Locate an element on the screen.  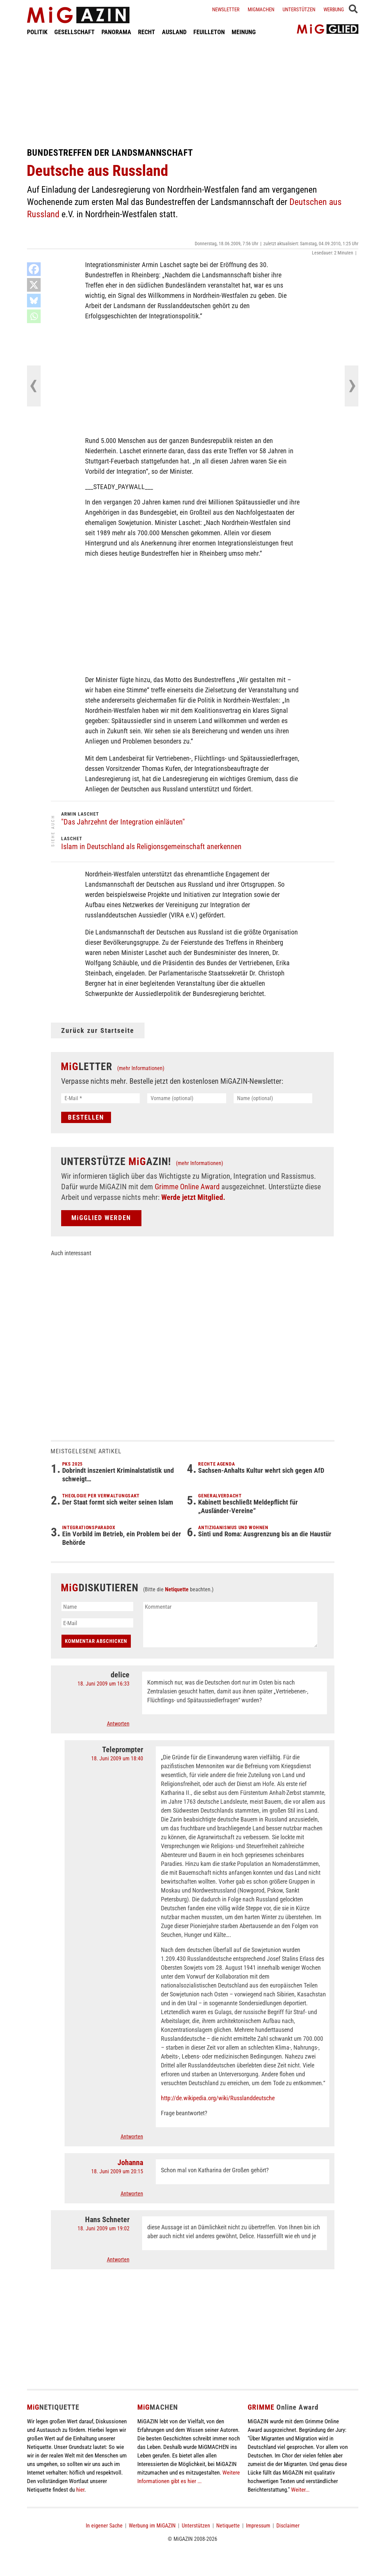
Antworten [Auf delice antworten] is located at coordinates (118, 1723).